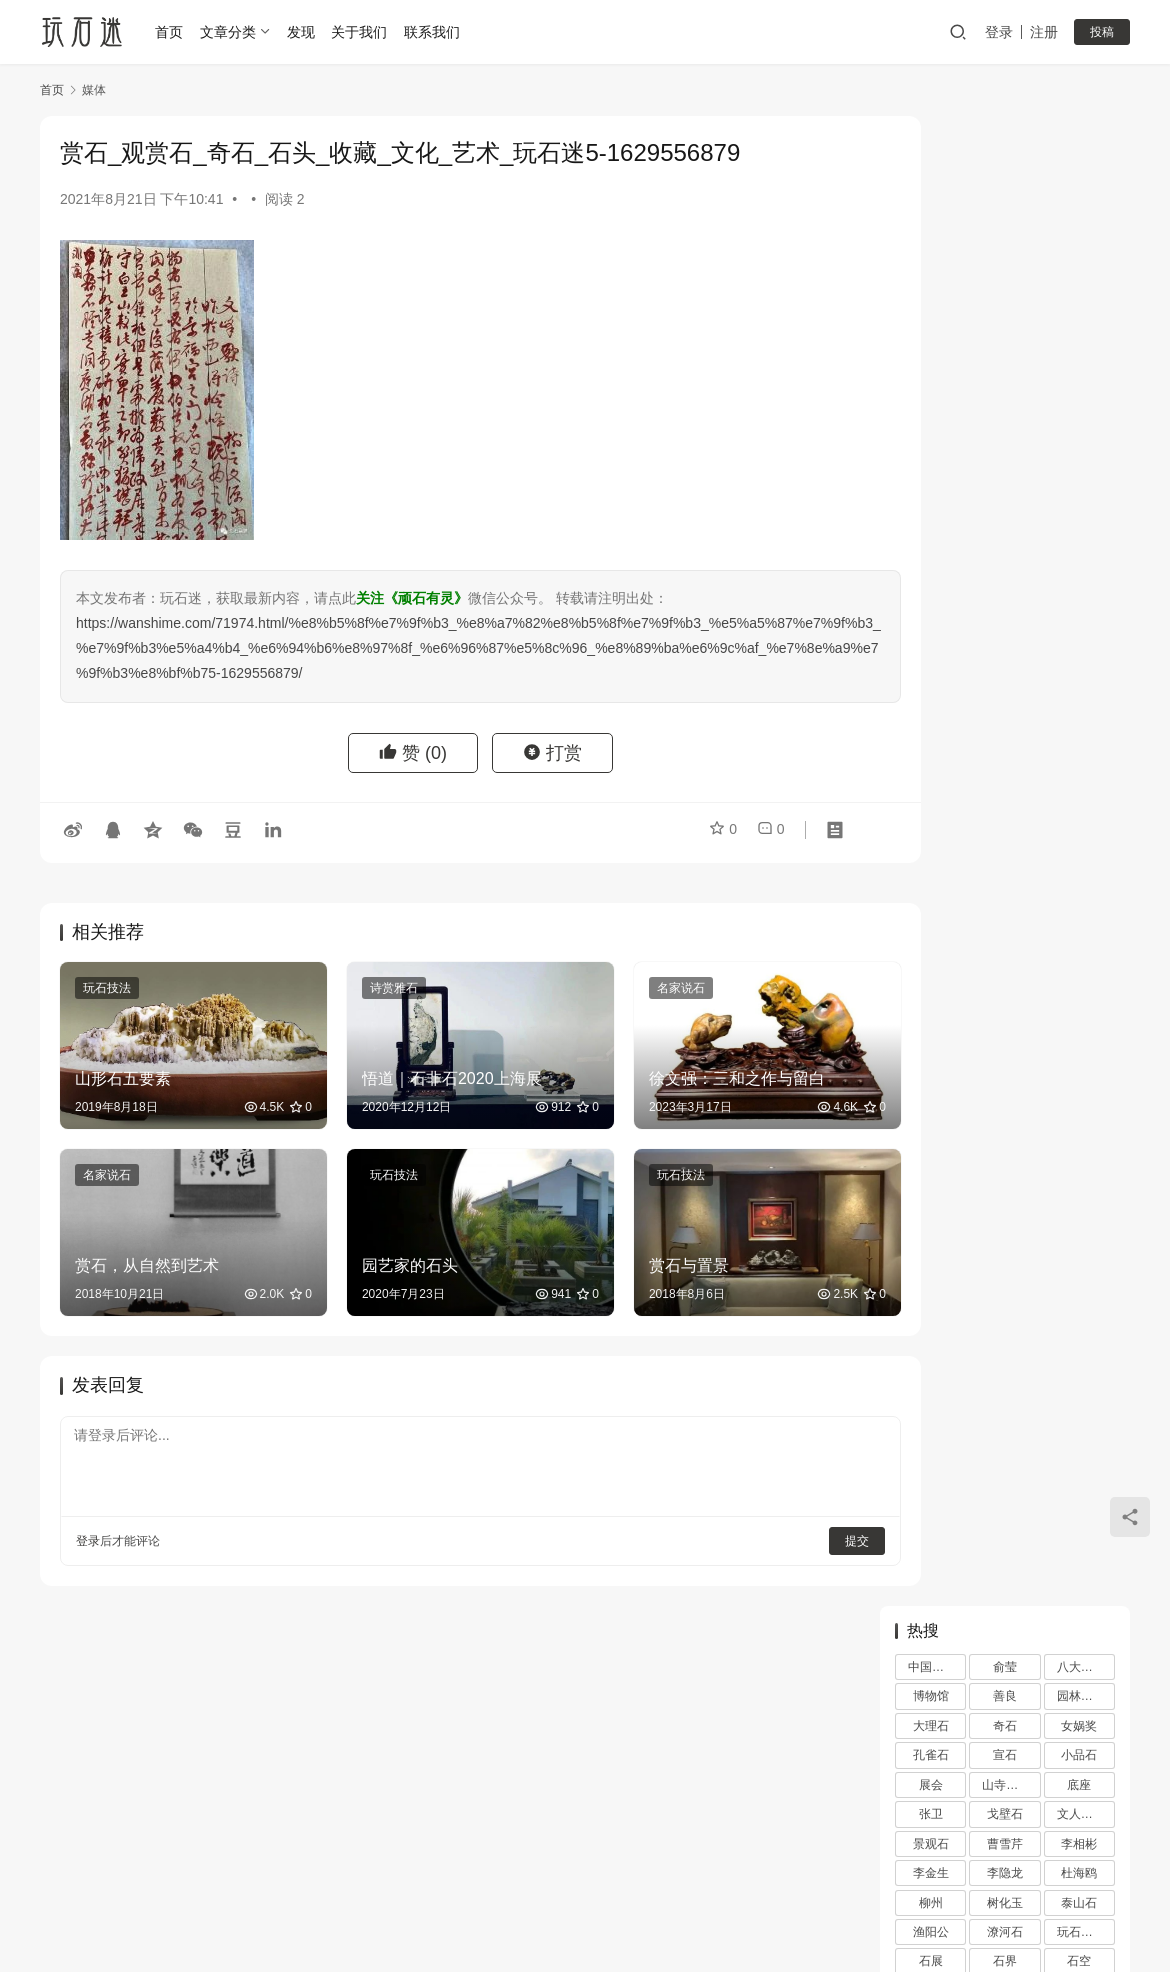  What do you see at coordinates (1081, 177) in the screenshot?
I see `八大山人 [八大山人 (2 项)]` at bounding box center [1081, 177].